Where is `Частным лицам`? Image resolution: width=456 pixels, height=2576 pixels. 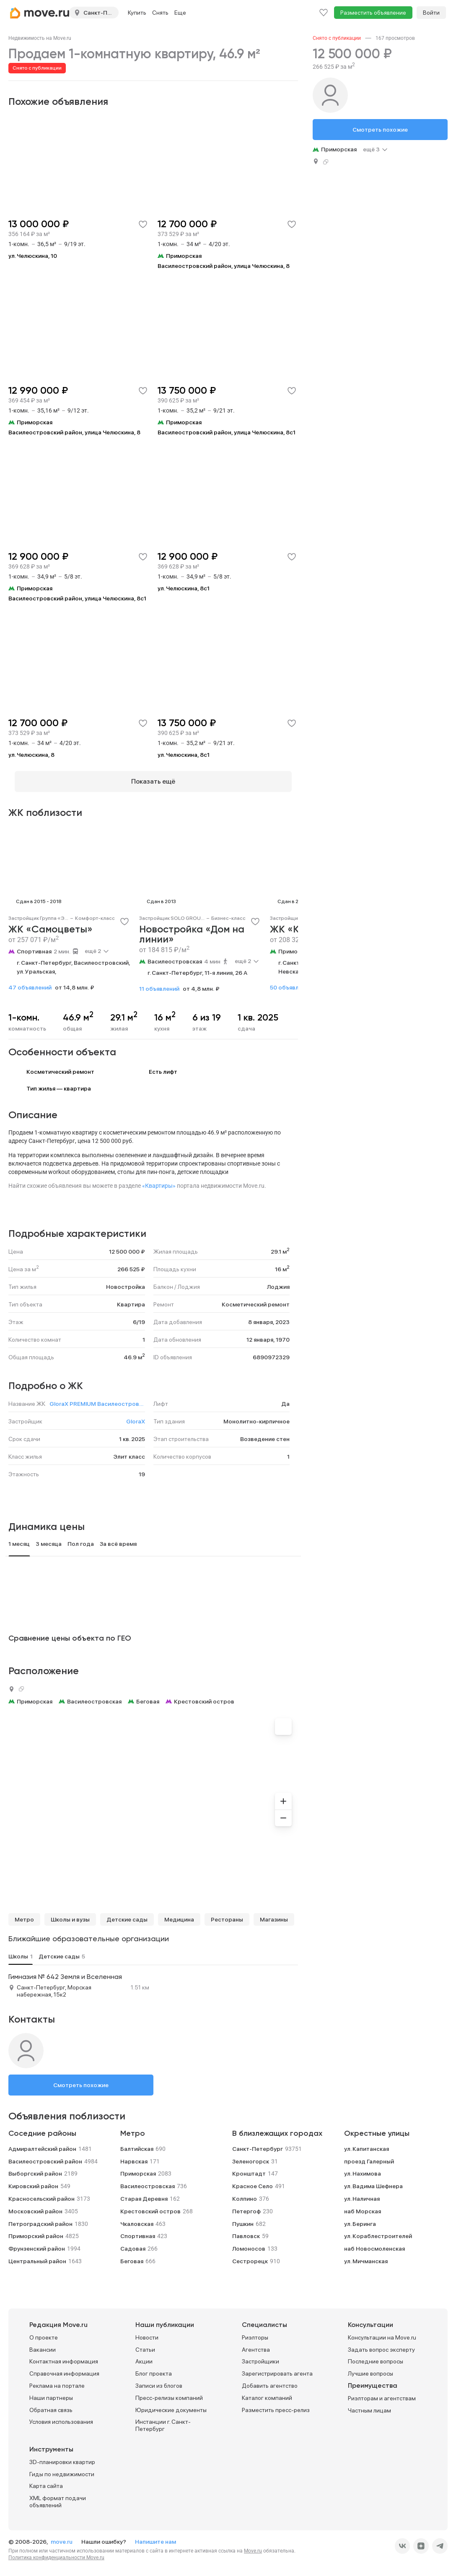
Частным лицам is located at coordinates (369, 2404).